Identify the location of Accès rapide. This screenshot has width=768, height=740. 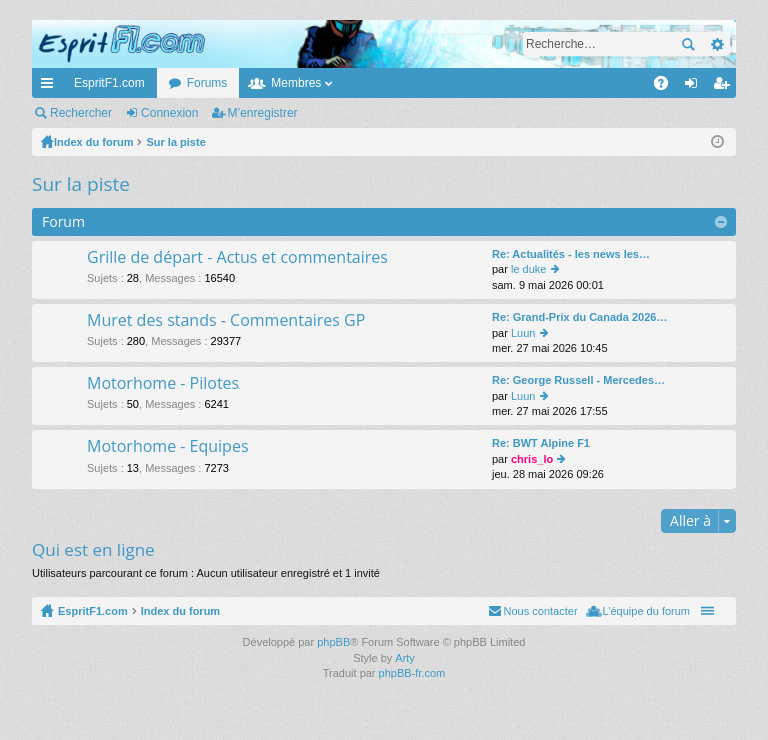
(51, 87).